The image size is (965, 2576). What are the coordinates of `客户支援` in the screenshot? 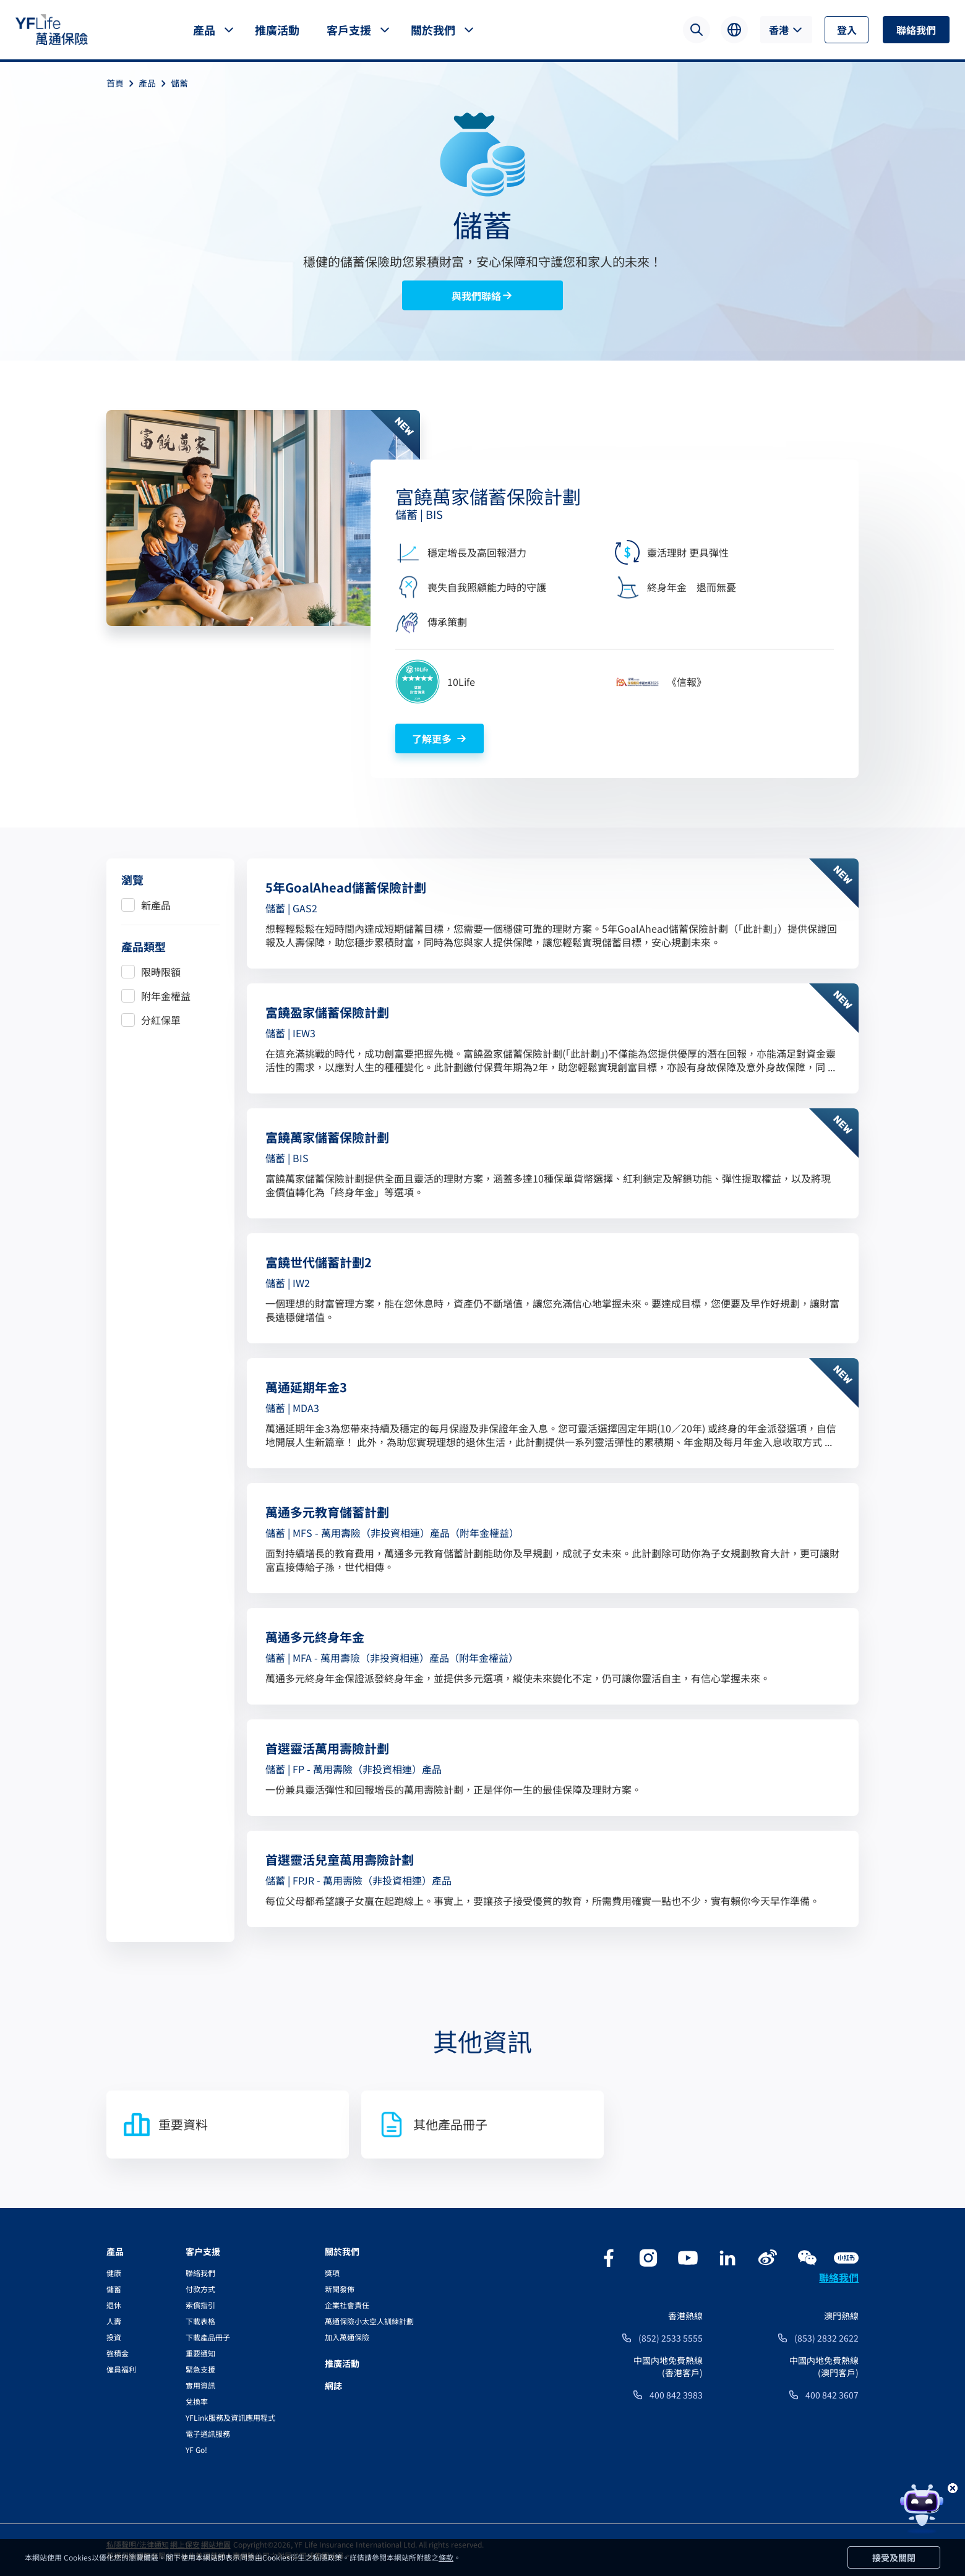 It's located at (203, 2251).